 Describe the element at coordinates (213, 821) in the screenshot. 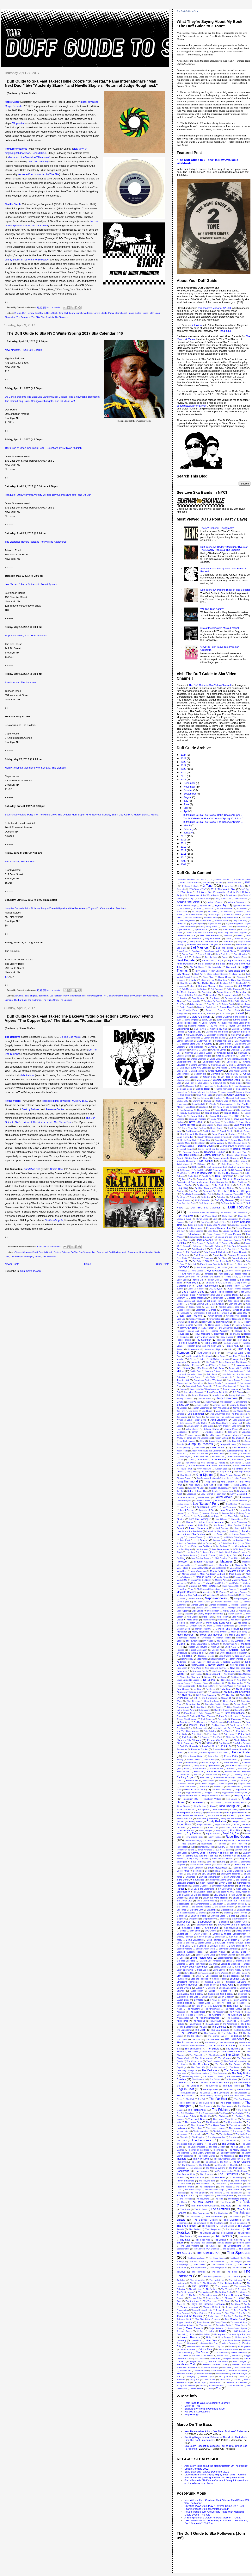

I see `Duff Guide to Ska Fast Takes: The Bakesys "Studio ...` at that location.